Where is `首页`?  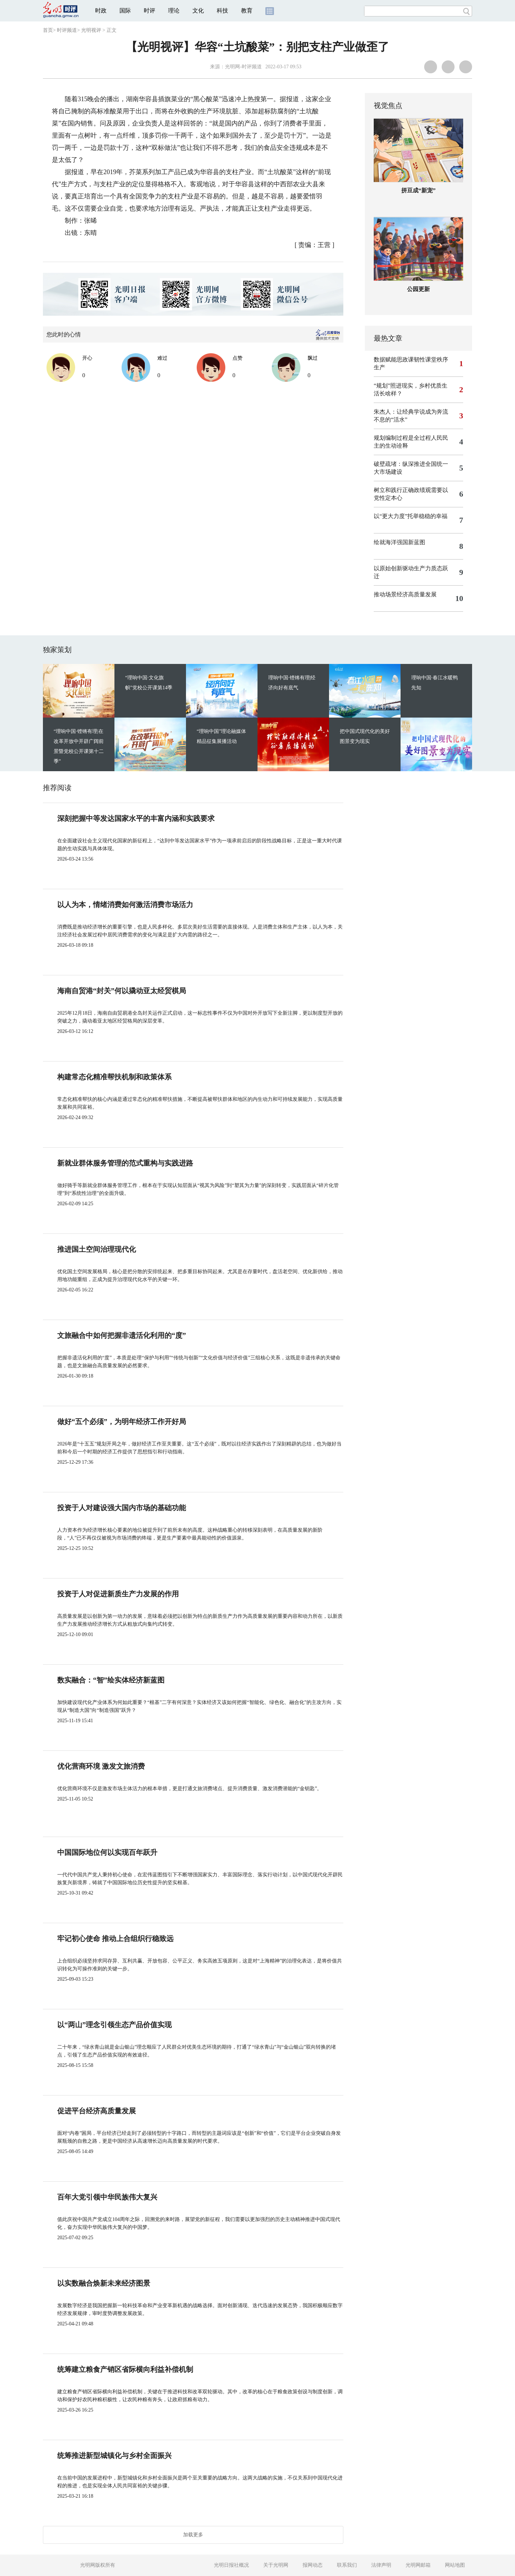
首页 is located at coordinates (48, 30).